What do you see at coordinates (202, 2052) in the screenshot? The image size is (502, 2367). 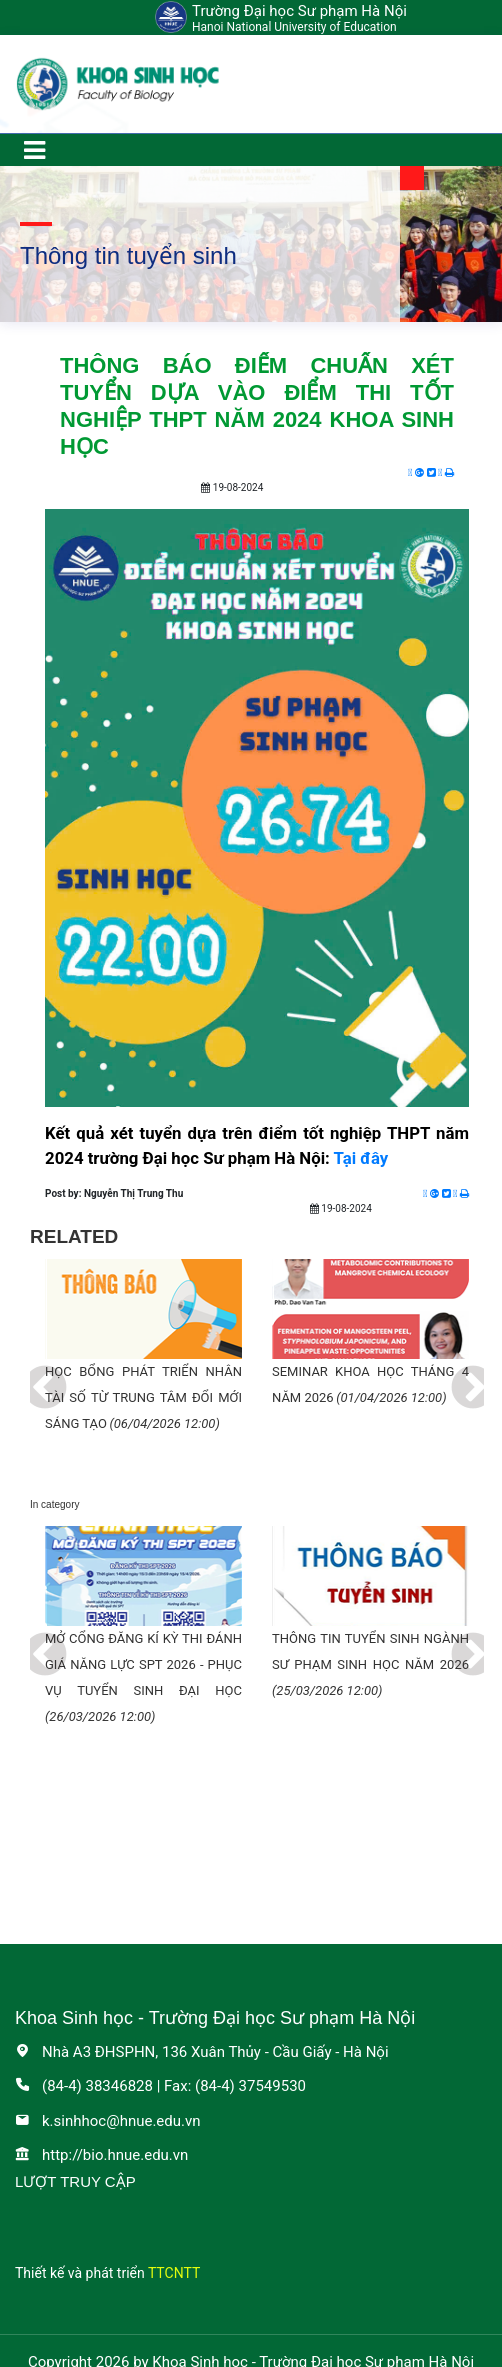 I see `Nhà A3 ĐHSPHN, 136 Xuân Thủy - Cầu Giấy - Hà Nội` at bounding box center [202, 2052].